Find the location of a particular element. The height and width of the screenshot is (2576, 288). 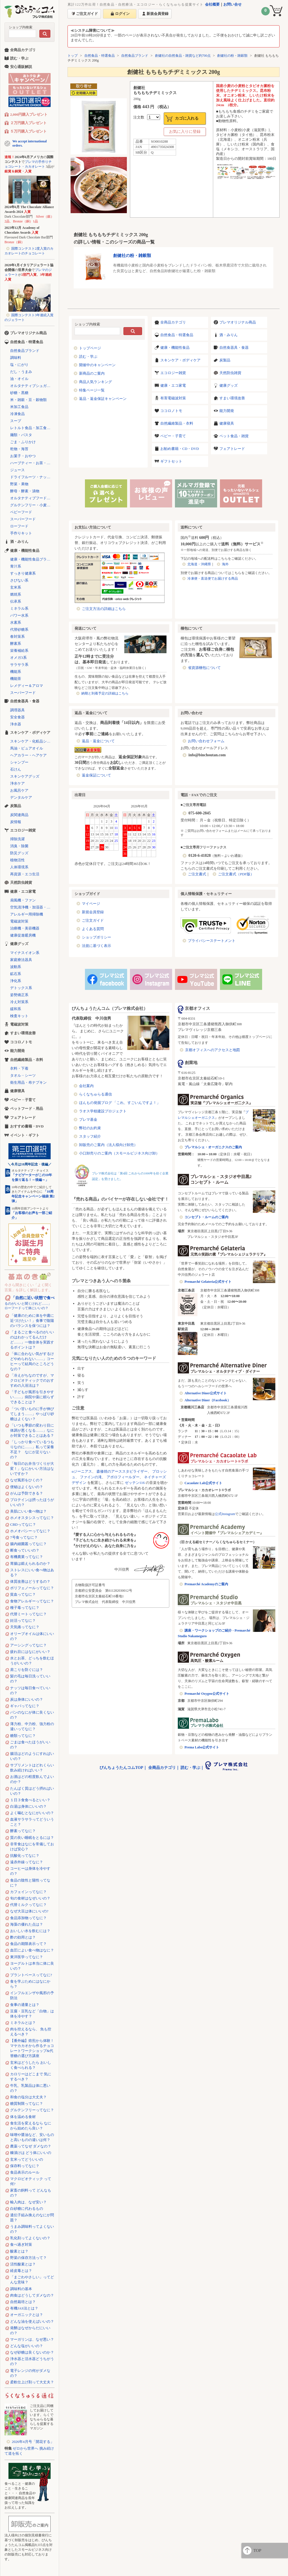

玄米ってどういいの is located at coordinates (26, 2159).